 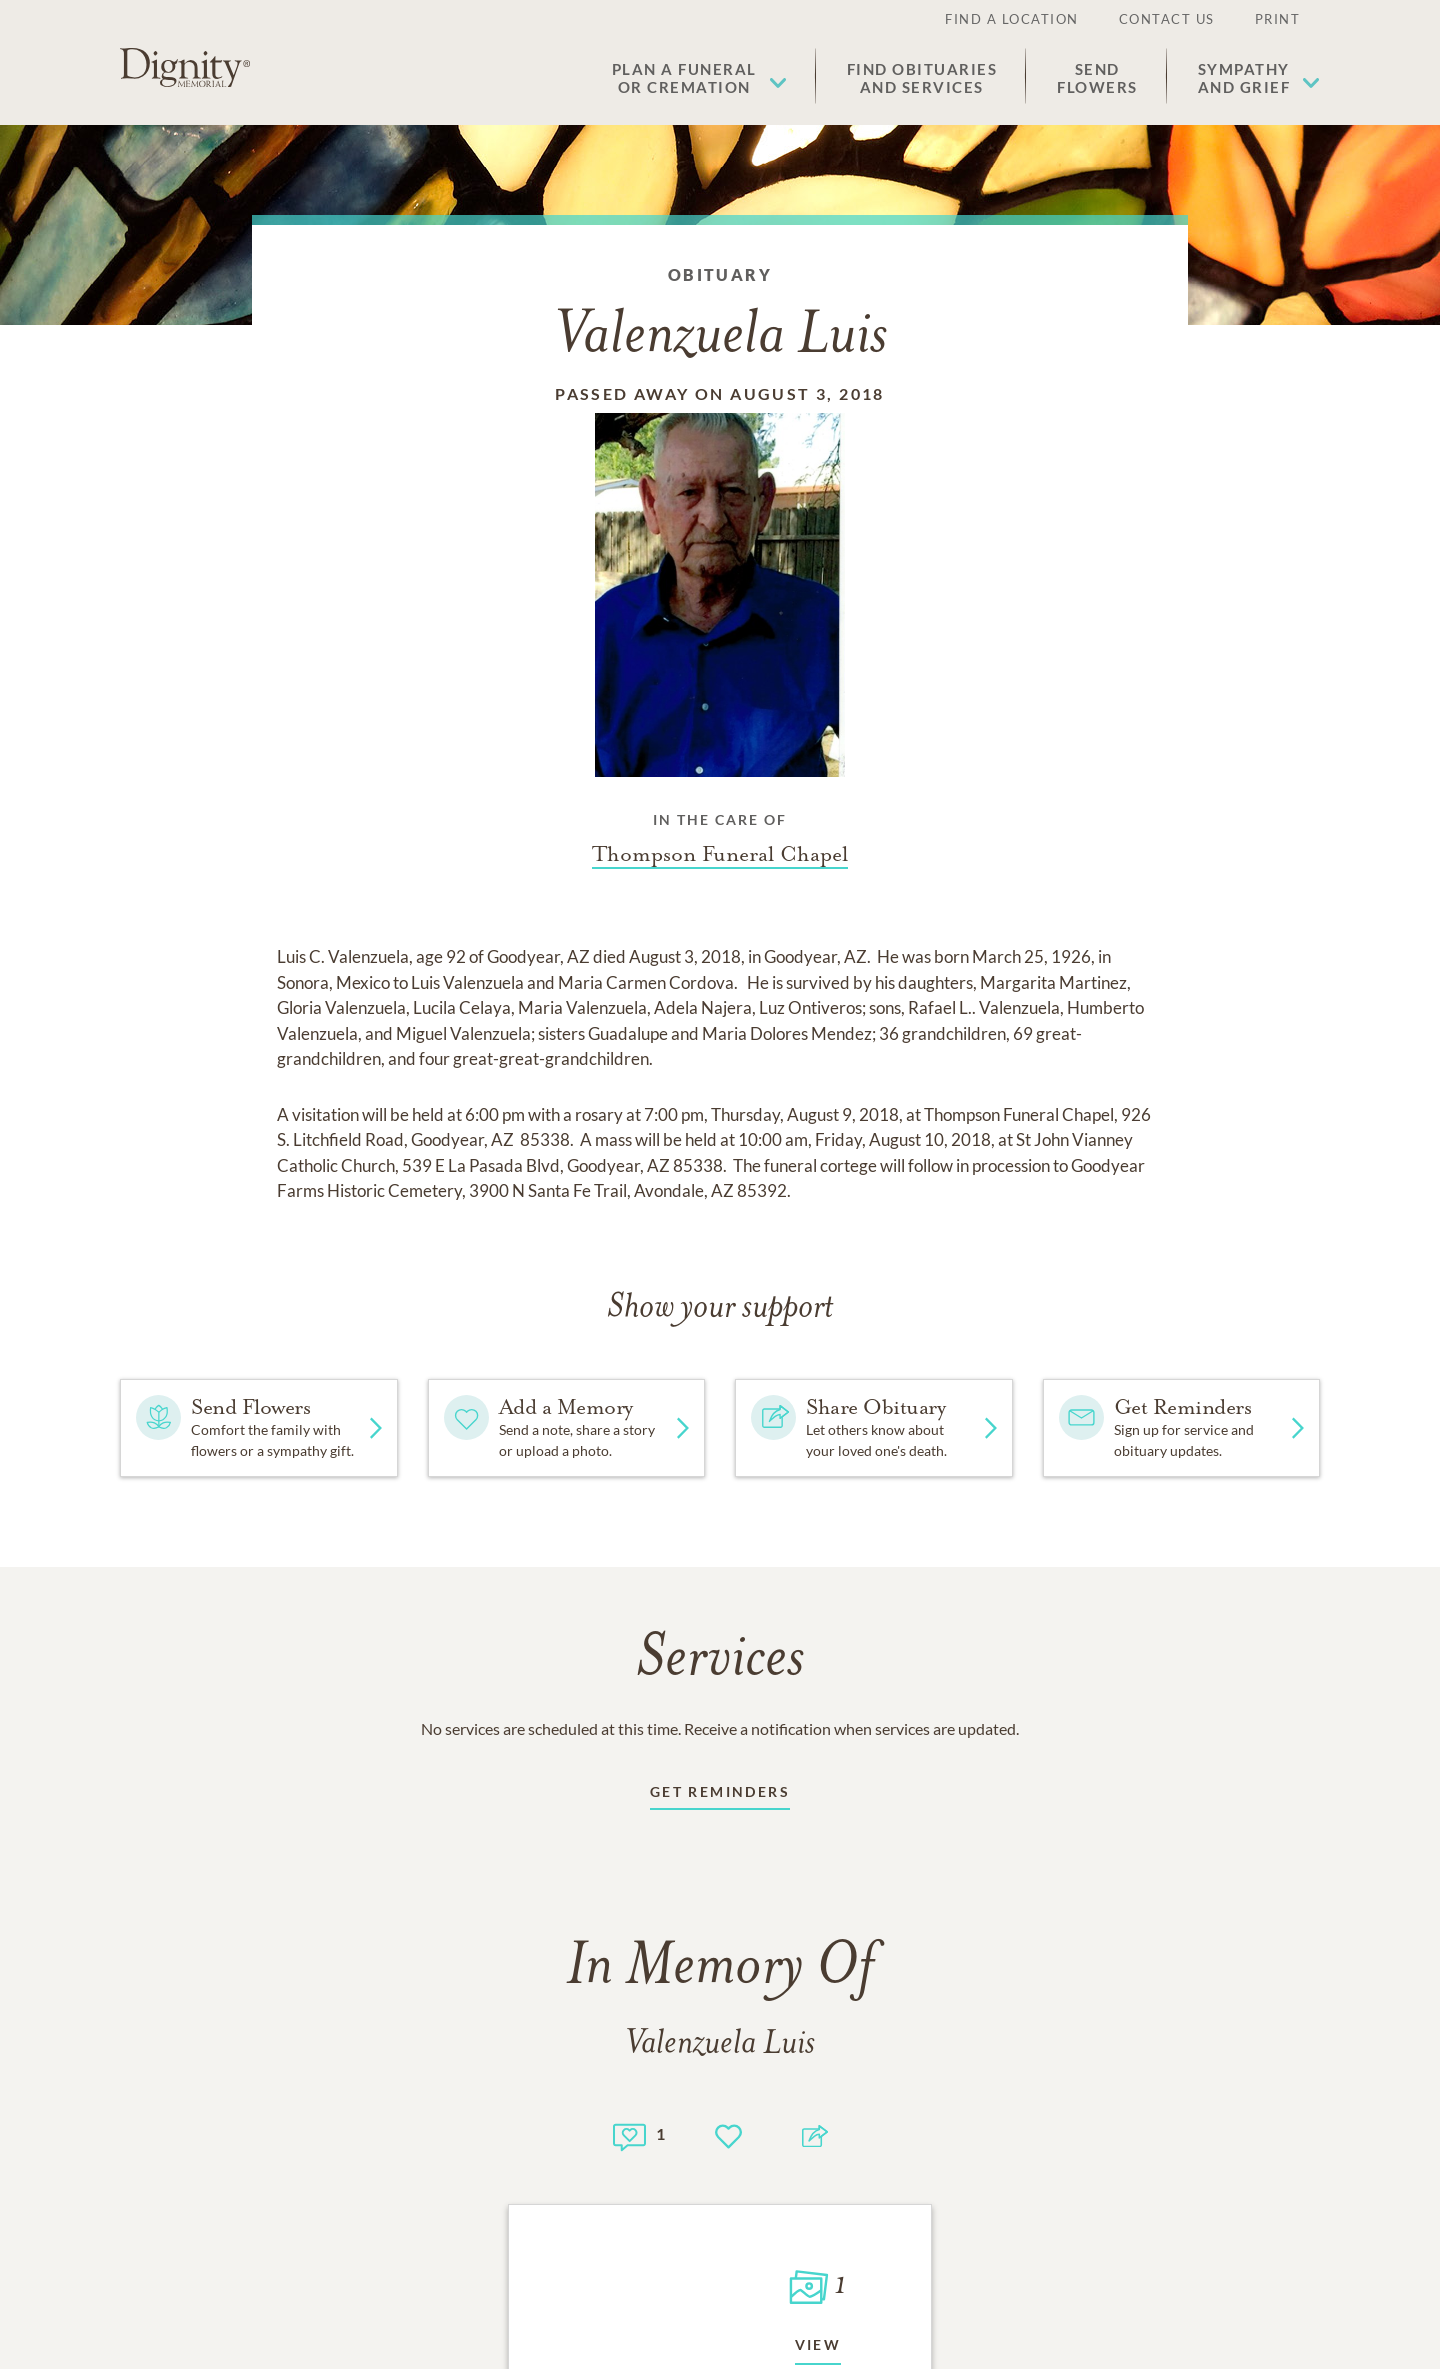 What do you see at coordinates (720, 854) in the screenshot?
I see `[Funeral home link]` at bounding box center [720, 854].